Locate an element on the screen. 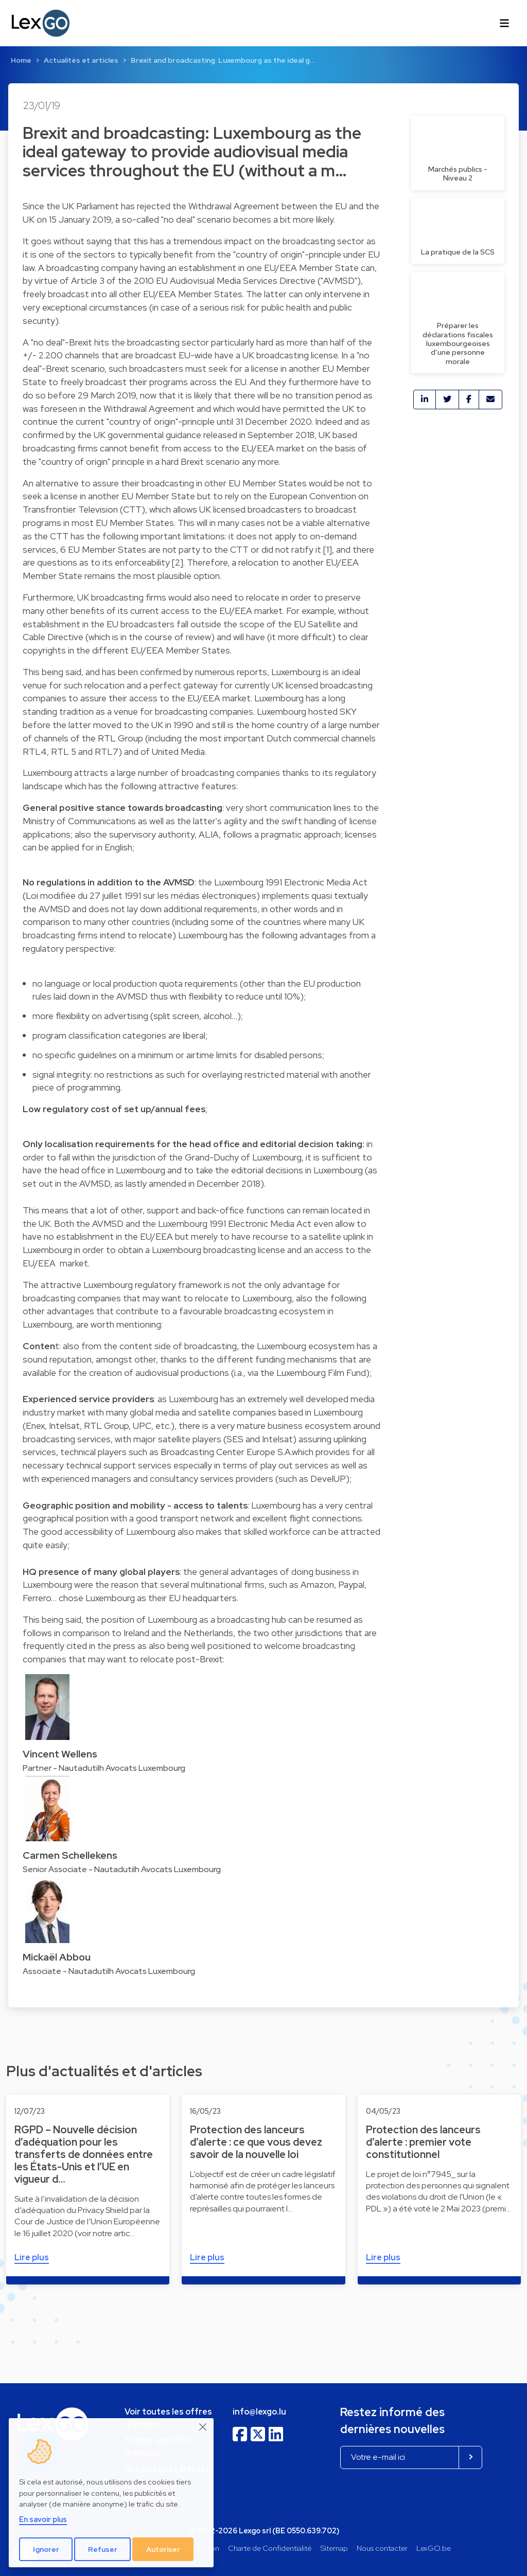 Image resolution: width=527 pixels, height=2576 pixels. Associate - Nautadutilh Avocats Luxembourg is located at coordinates (109, 1971).